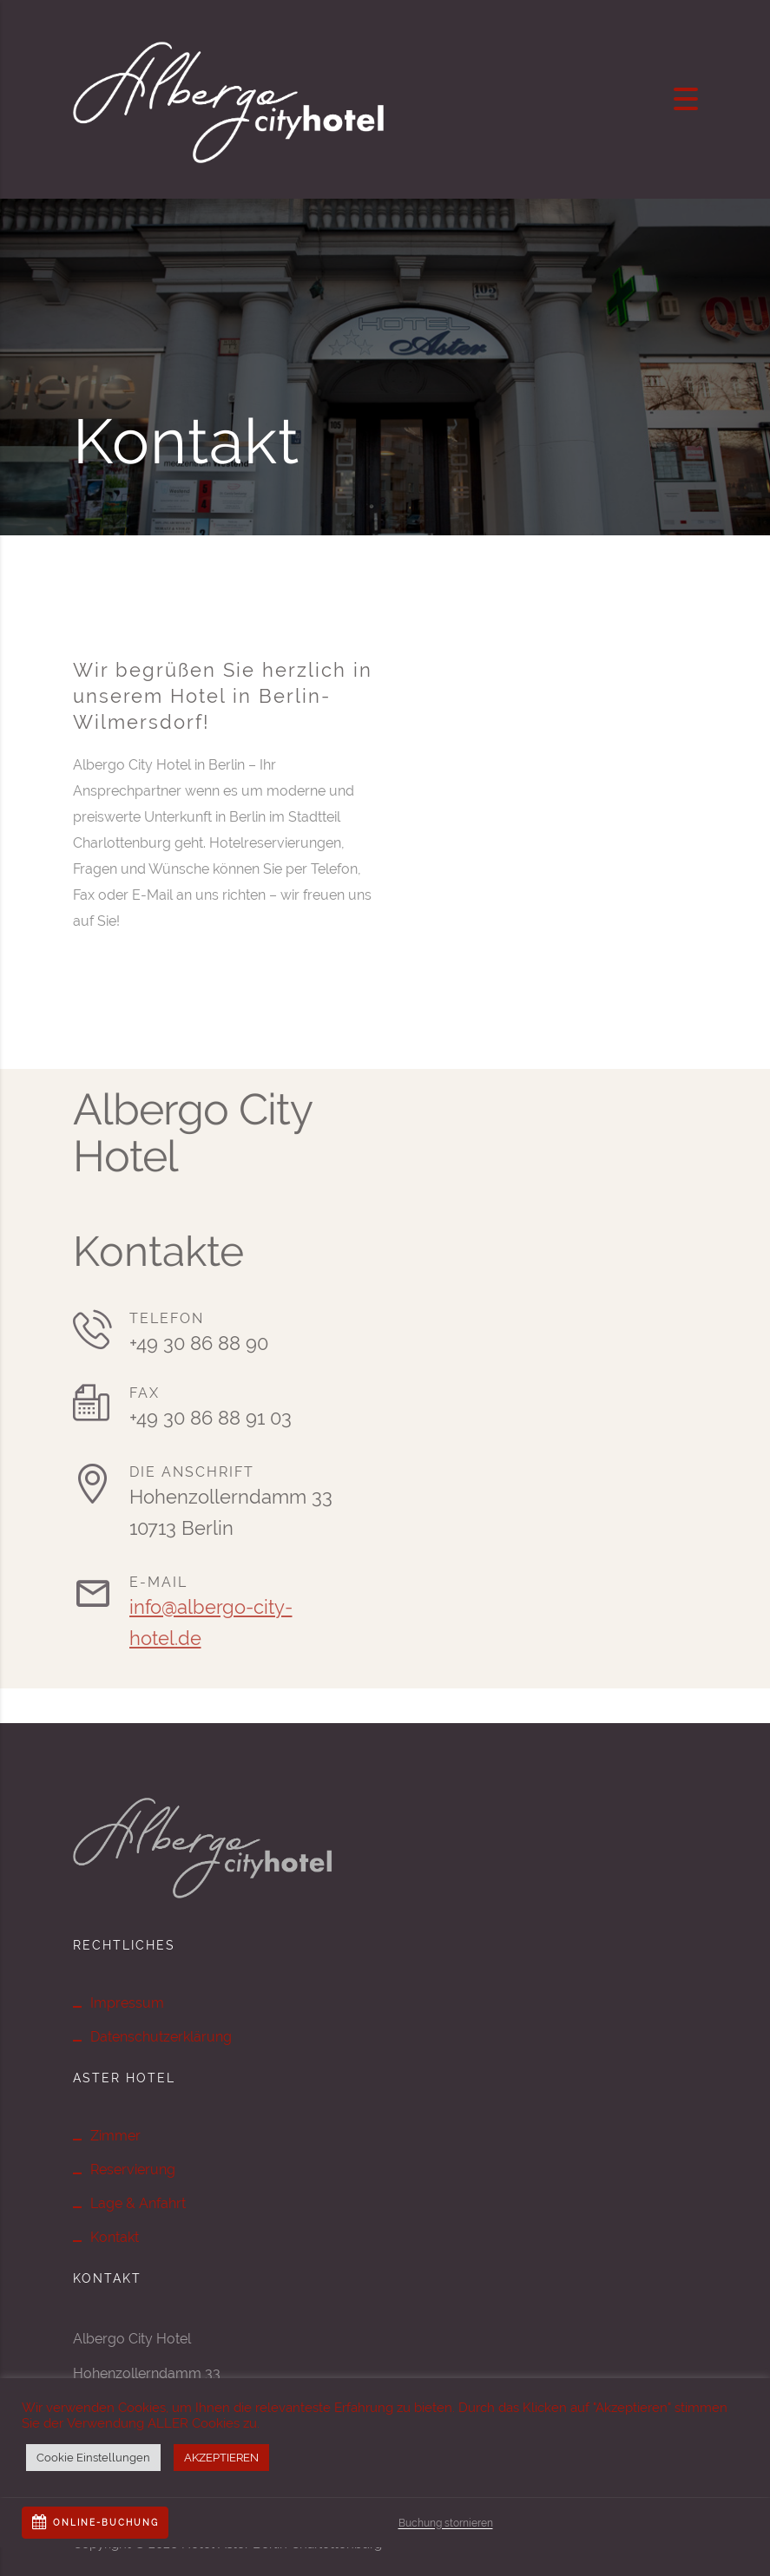 The width and height of the screenshot is (770, 2576). What do you see at coordinates (115, 2135) in the screenshot?
I see `Zimmer` at bounding box center [115, 2135].